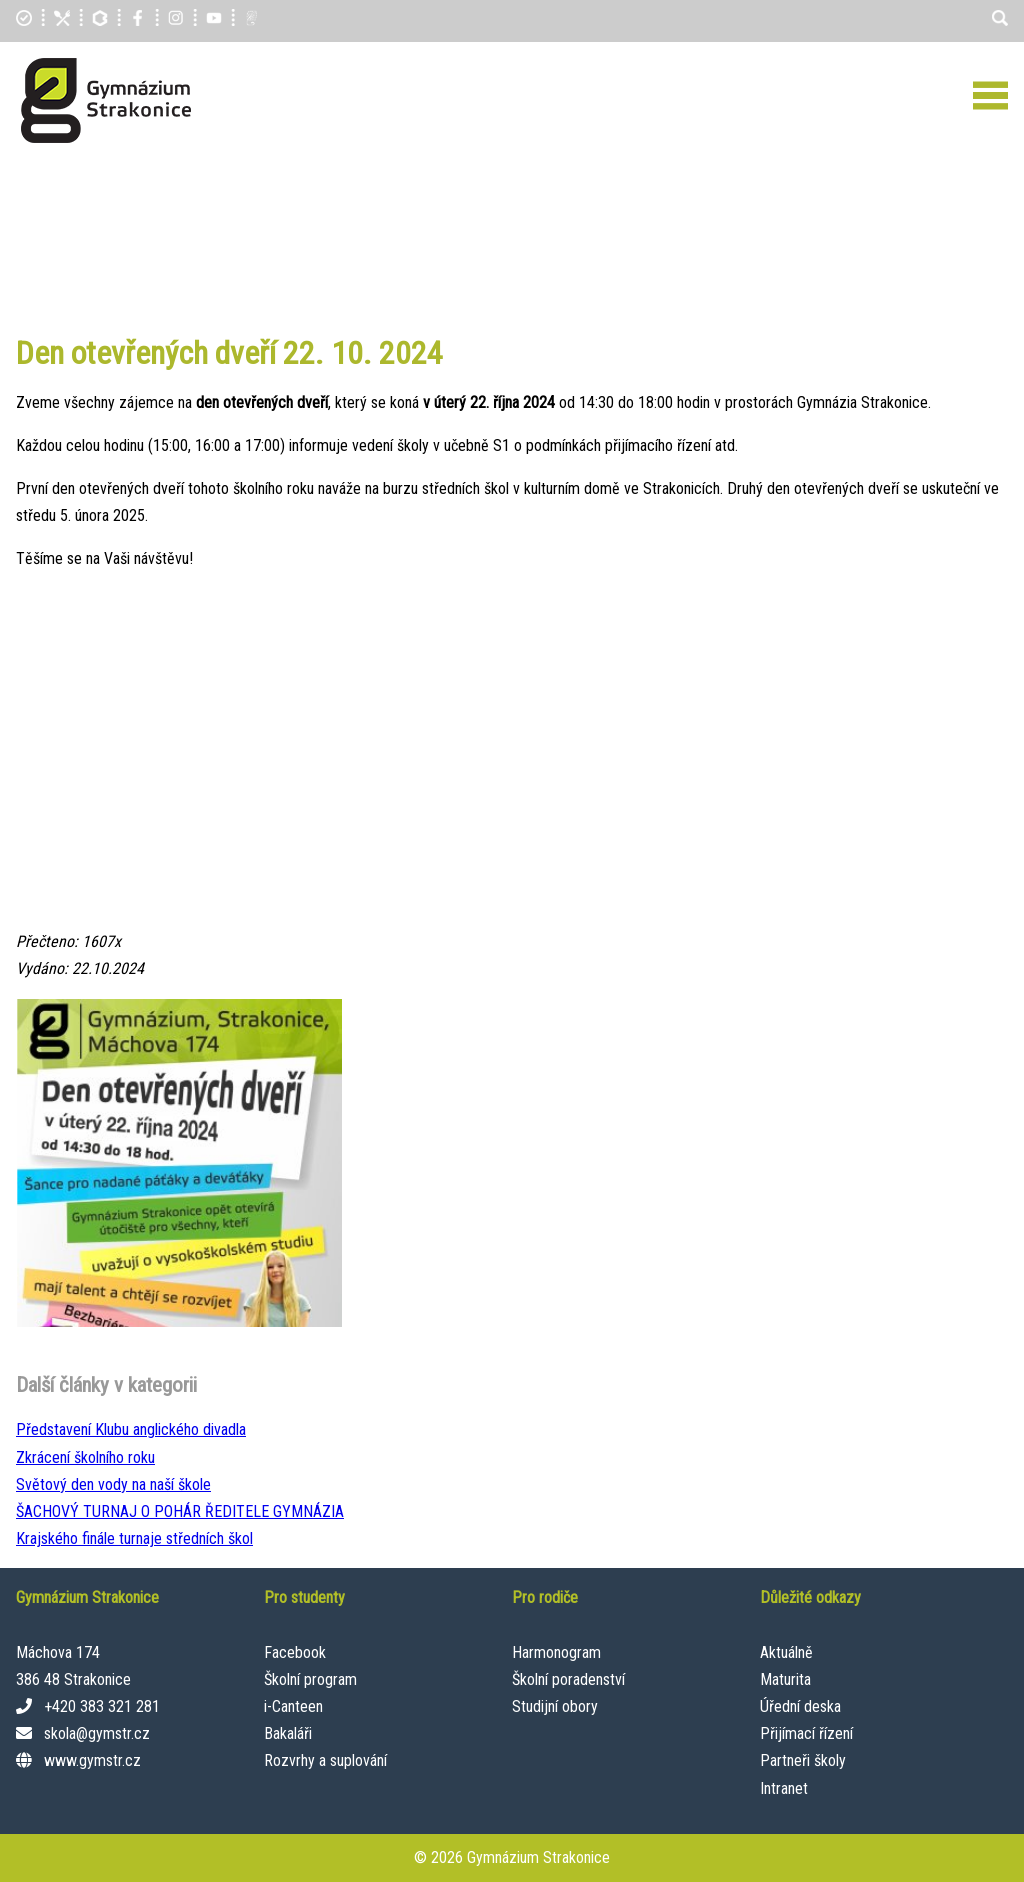  Describe the element at coordinates (806, 1733) in the screenshot. I see `Přijímací řízení` at that location.